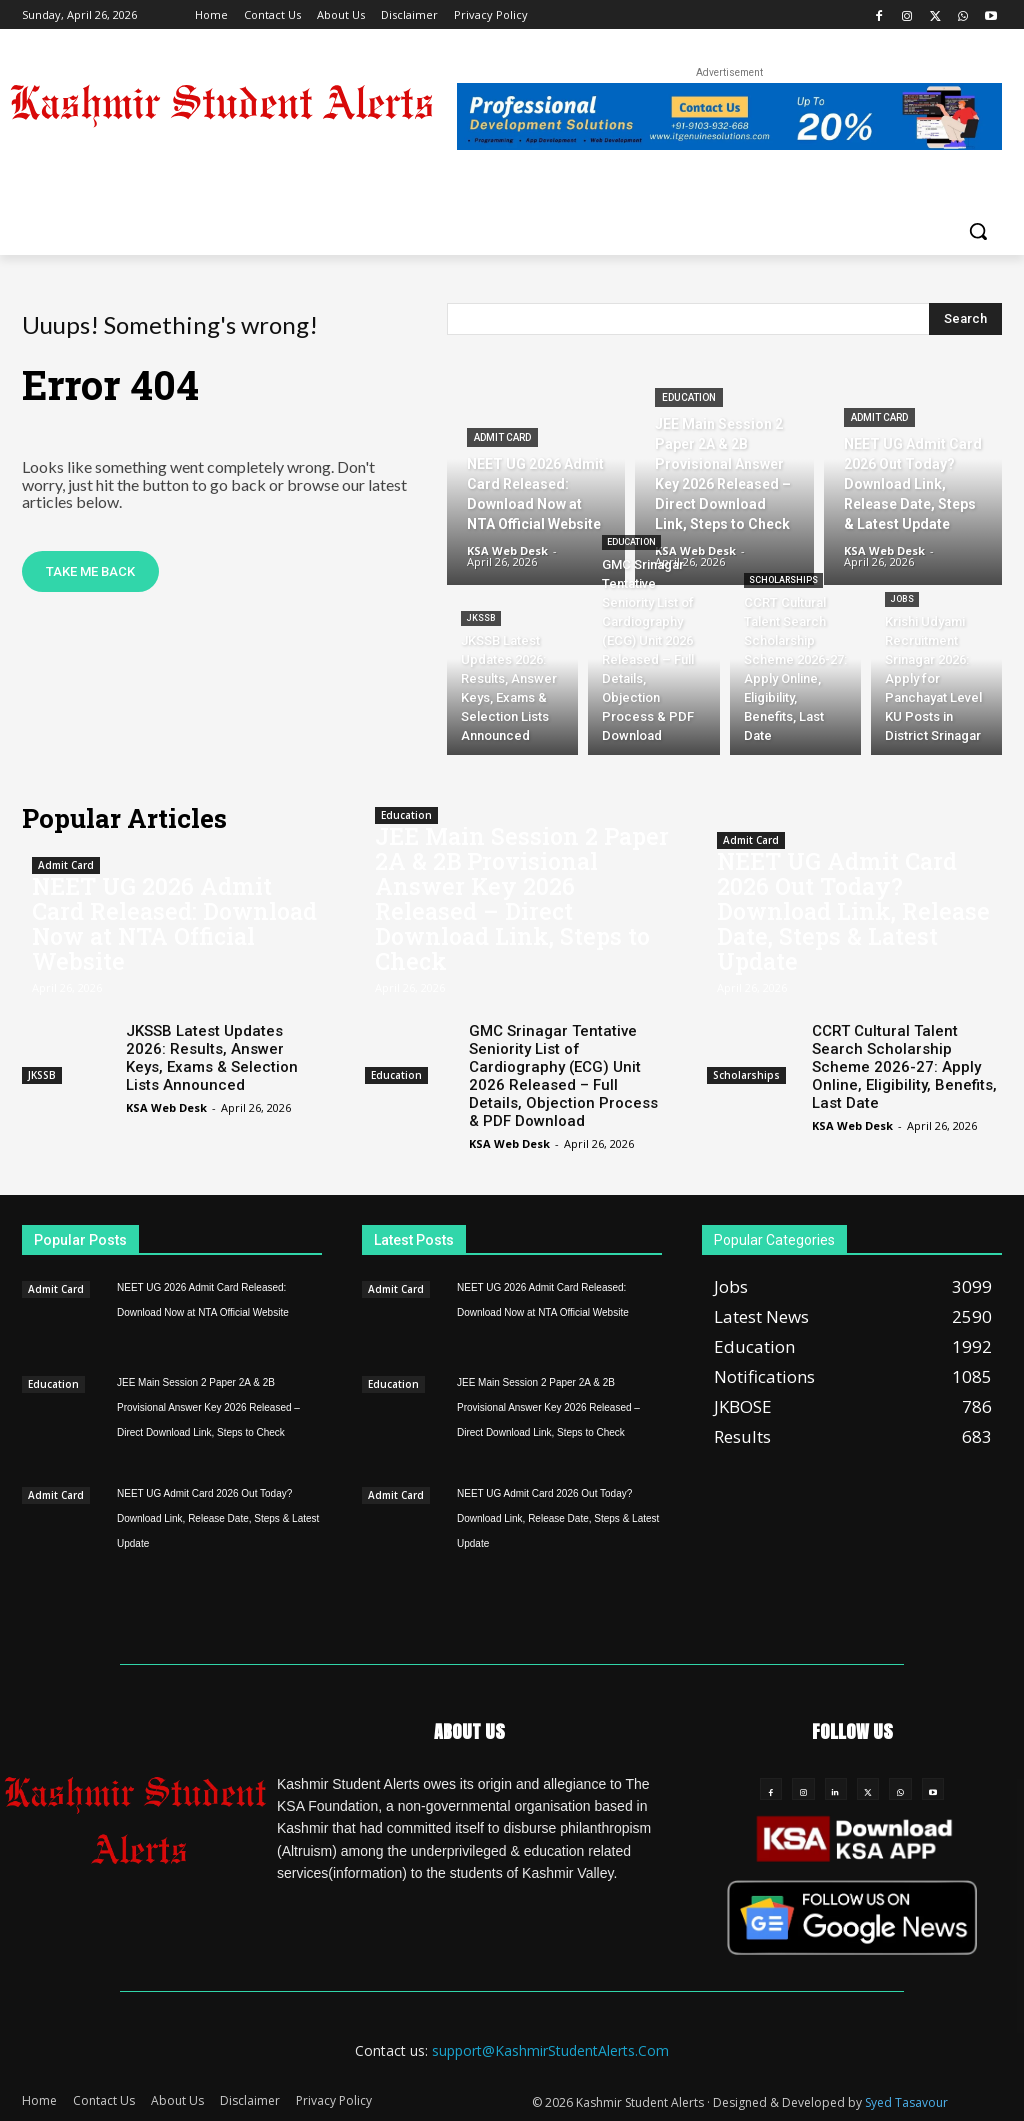 The height and width of the screenshot is (2121, 1024). What do you see at coordinates (174, 923) in the screenshot?
I see `NEET UG 2026 Admit Card Released: Download Now at NTA Official Website` at bounding box center [174, 923].